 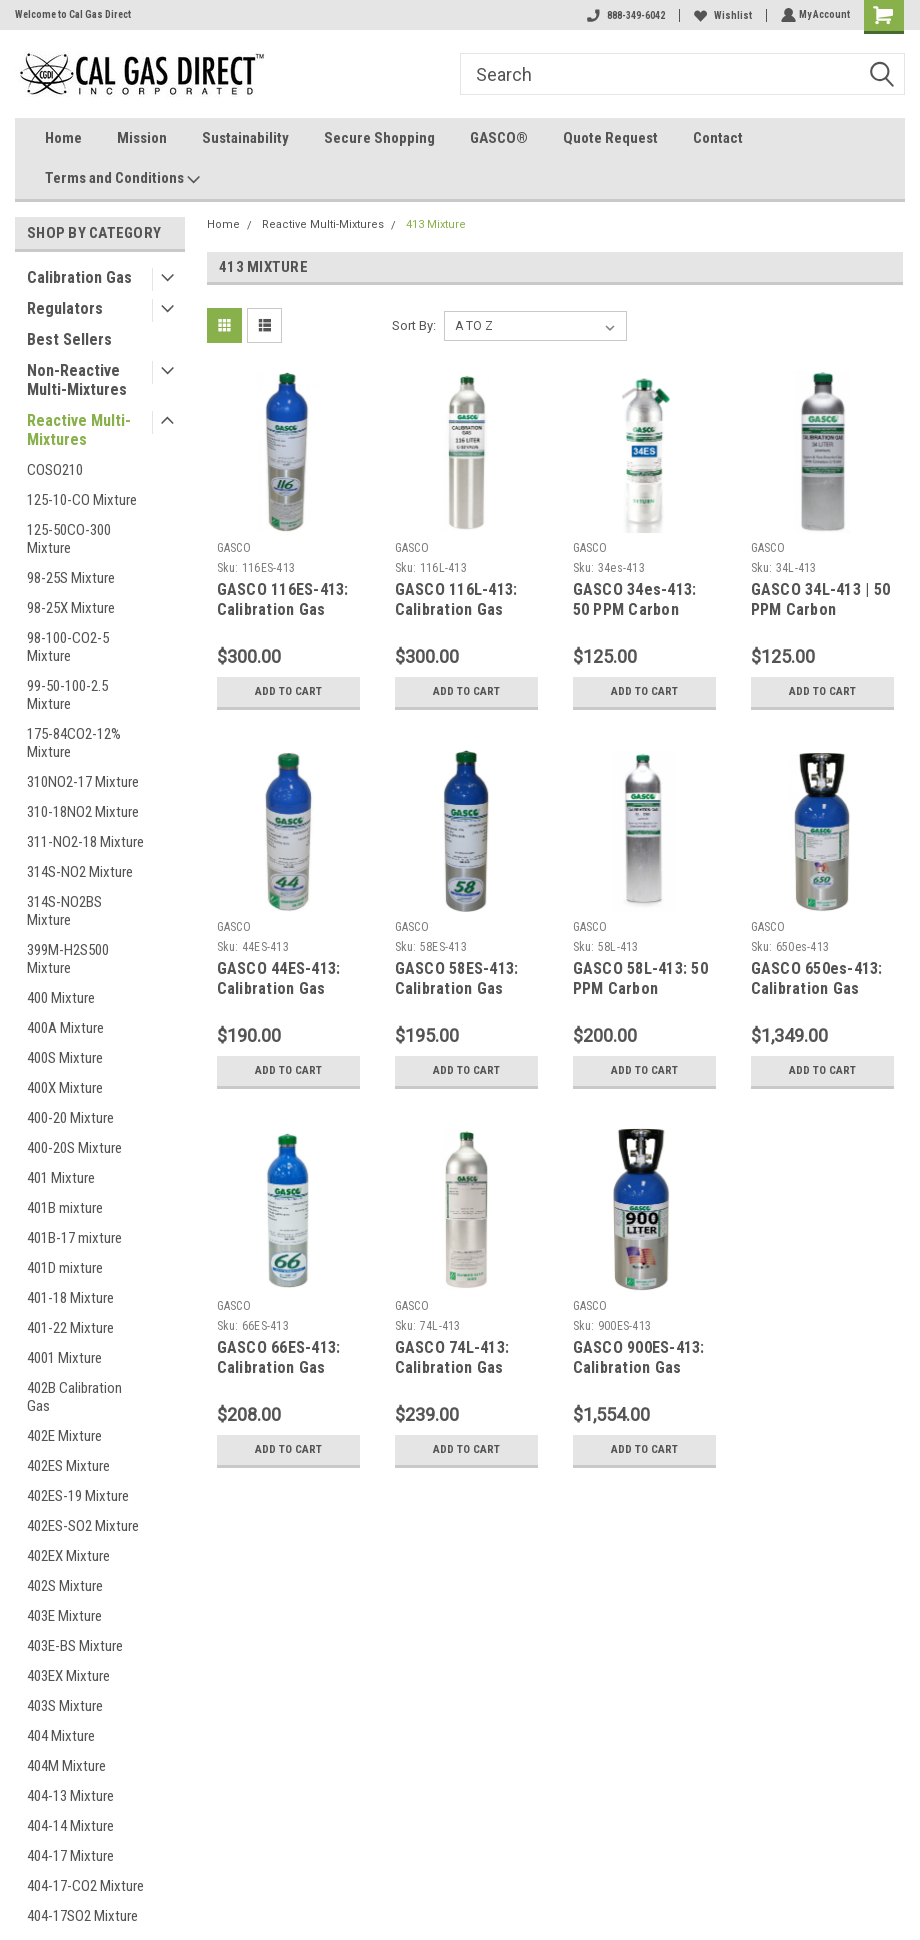 What do you see at coordinates (61, 1178) in the screenshot?
I see `401 Mixture` at bounding box center [61, 1178].